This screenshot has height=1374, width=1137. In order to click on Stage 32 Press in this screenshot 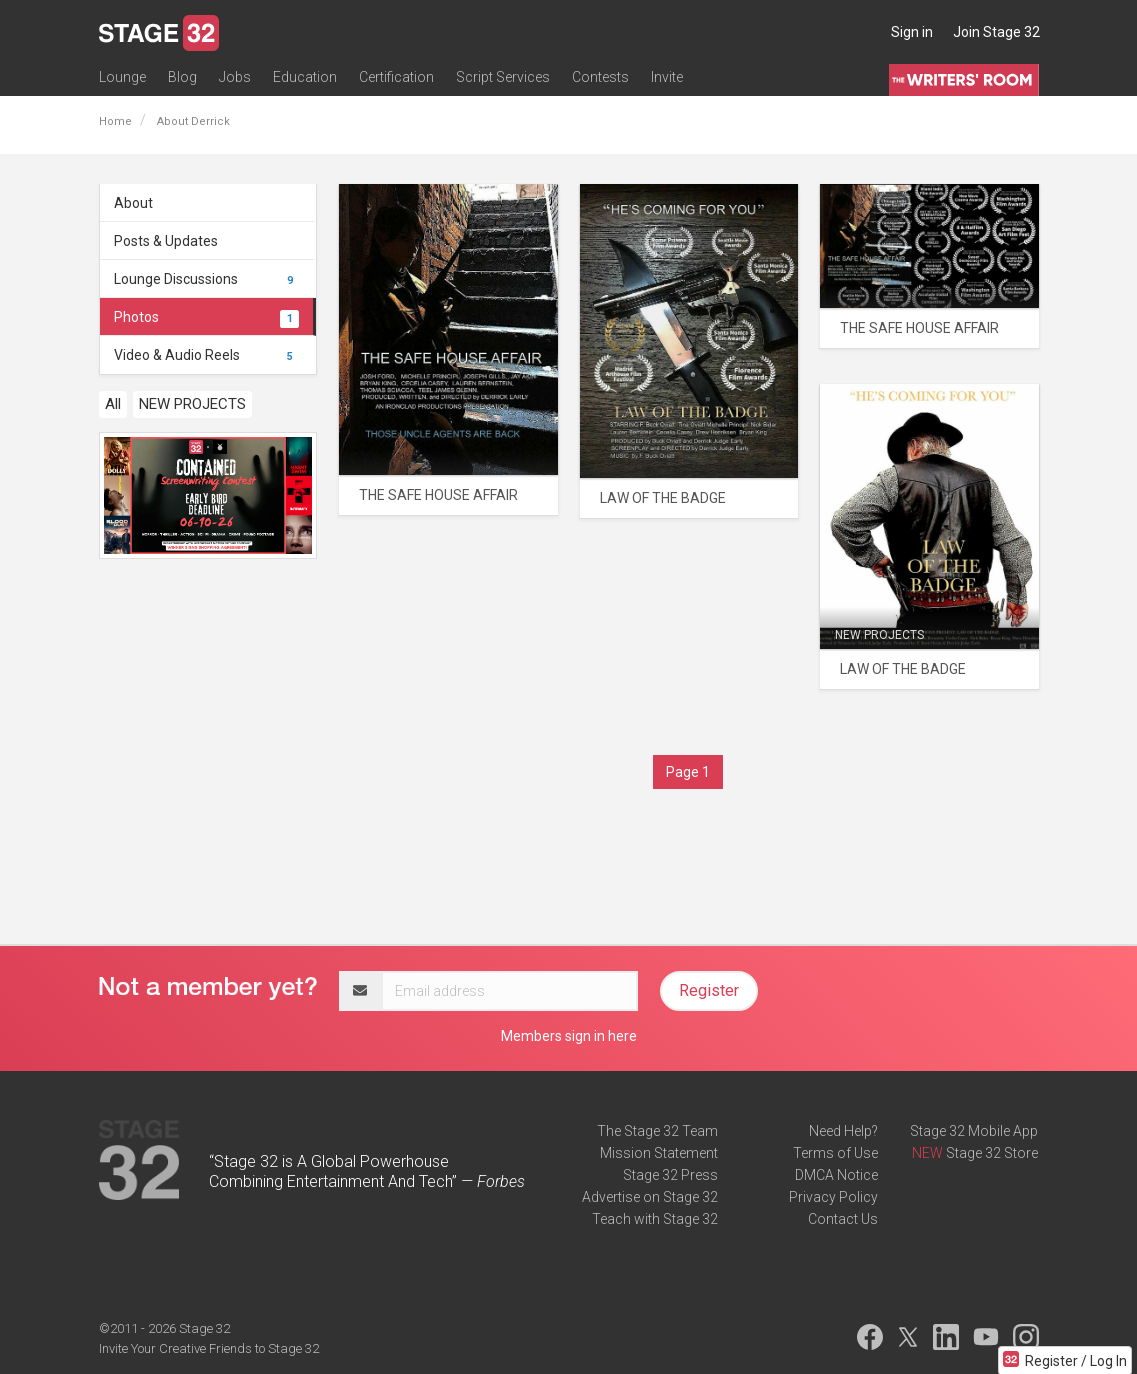, I will do `click(670, 1175)`.